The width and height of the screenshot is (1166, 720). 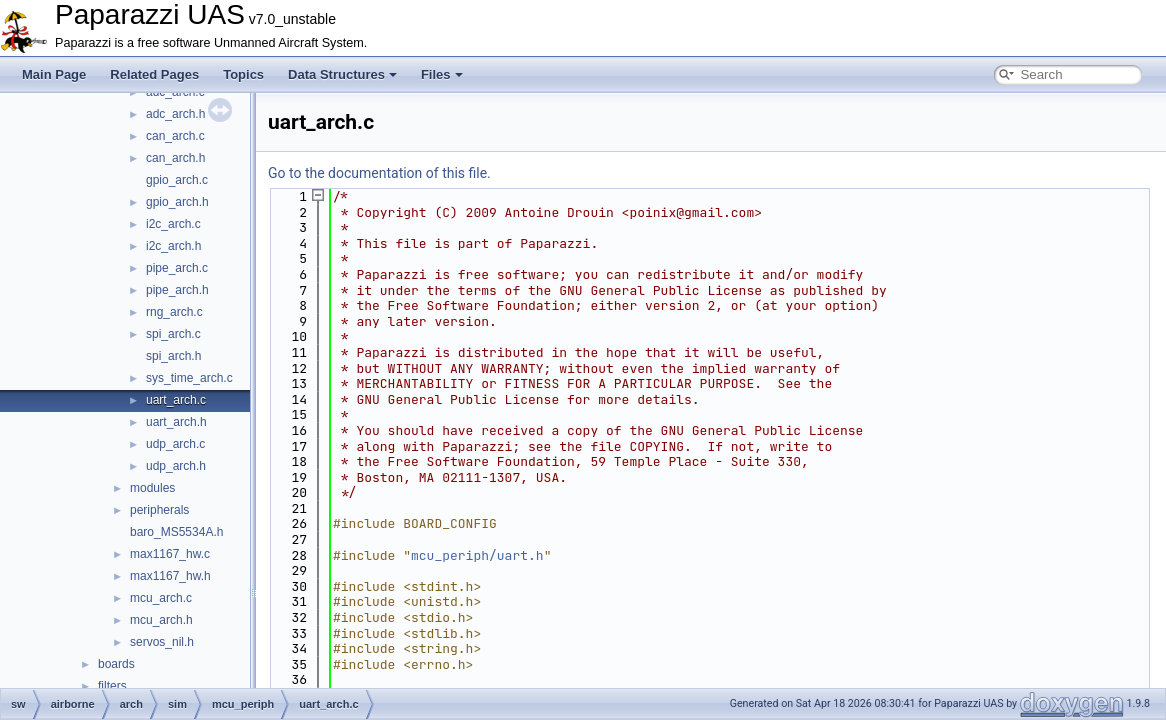 What do you see at coordinates (176, 422) in the screenshot?
I see `uart_arch.h` at bounding box center [176, 422].